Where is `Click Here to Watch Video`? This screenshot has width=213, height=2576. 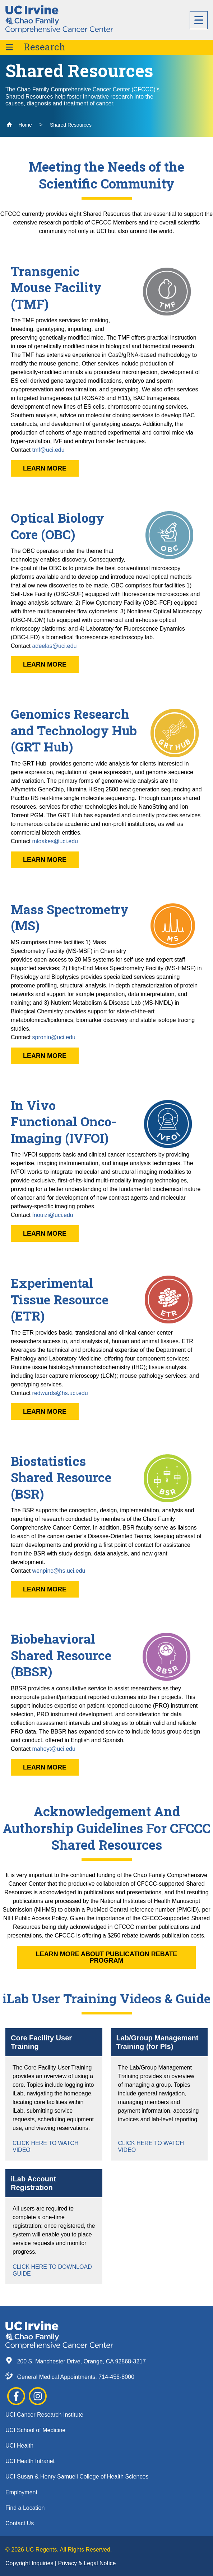
Click Here to Watch Video is located at coordinates (45, 2146).